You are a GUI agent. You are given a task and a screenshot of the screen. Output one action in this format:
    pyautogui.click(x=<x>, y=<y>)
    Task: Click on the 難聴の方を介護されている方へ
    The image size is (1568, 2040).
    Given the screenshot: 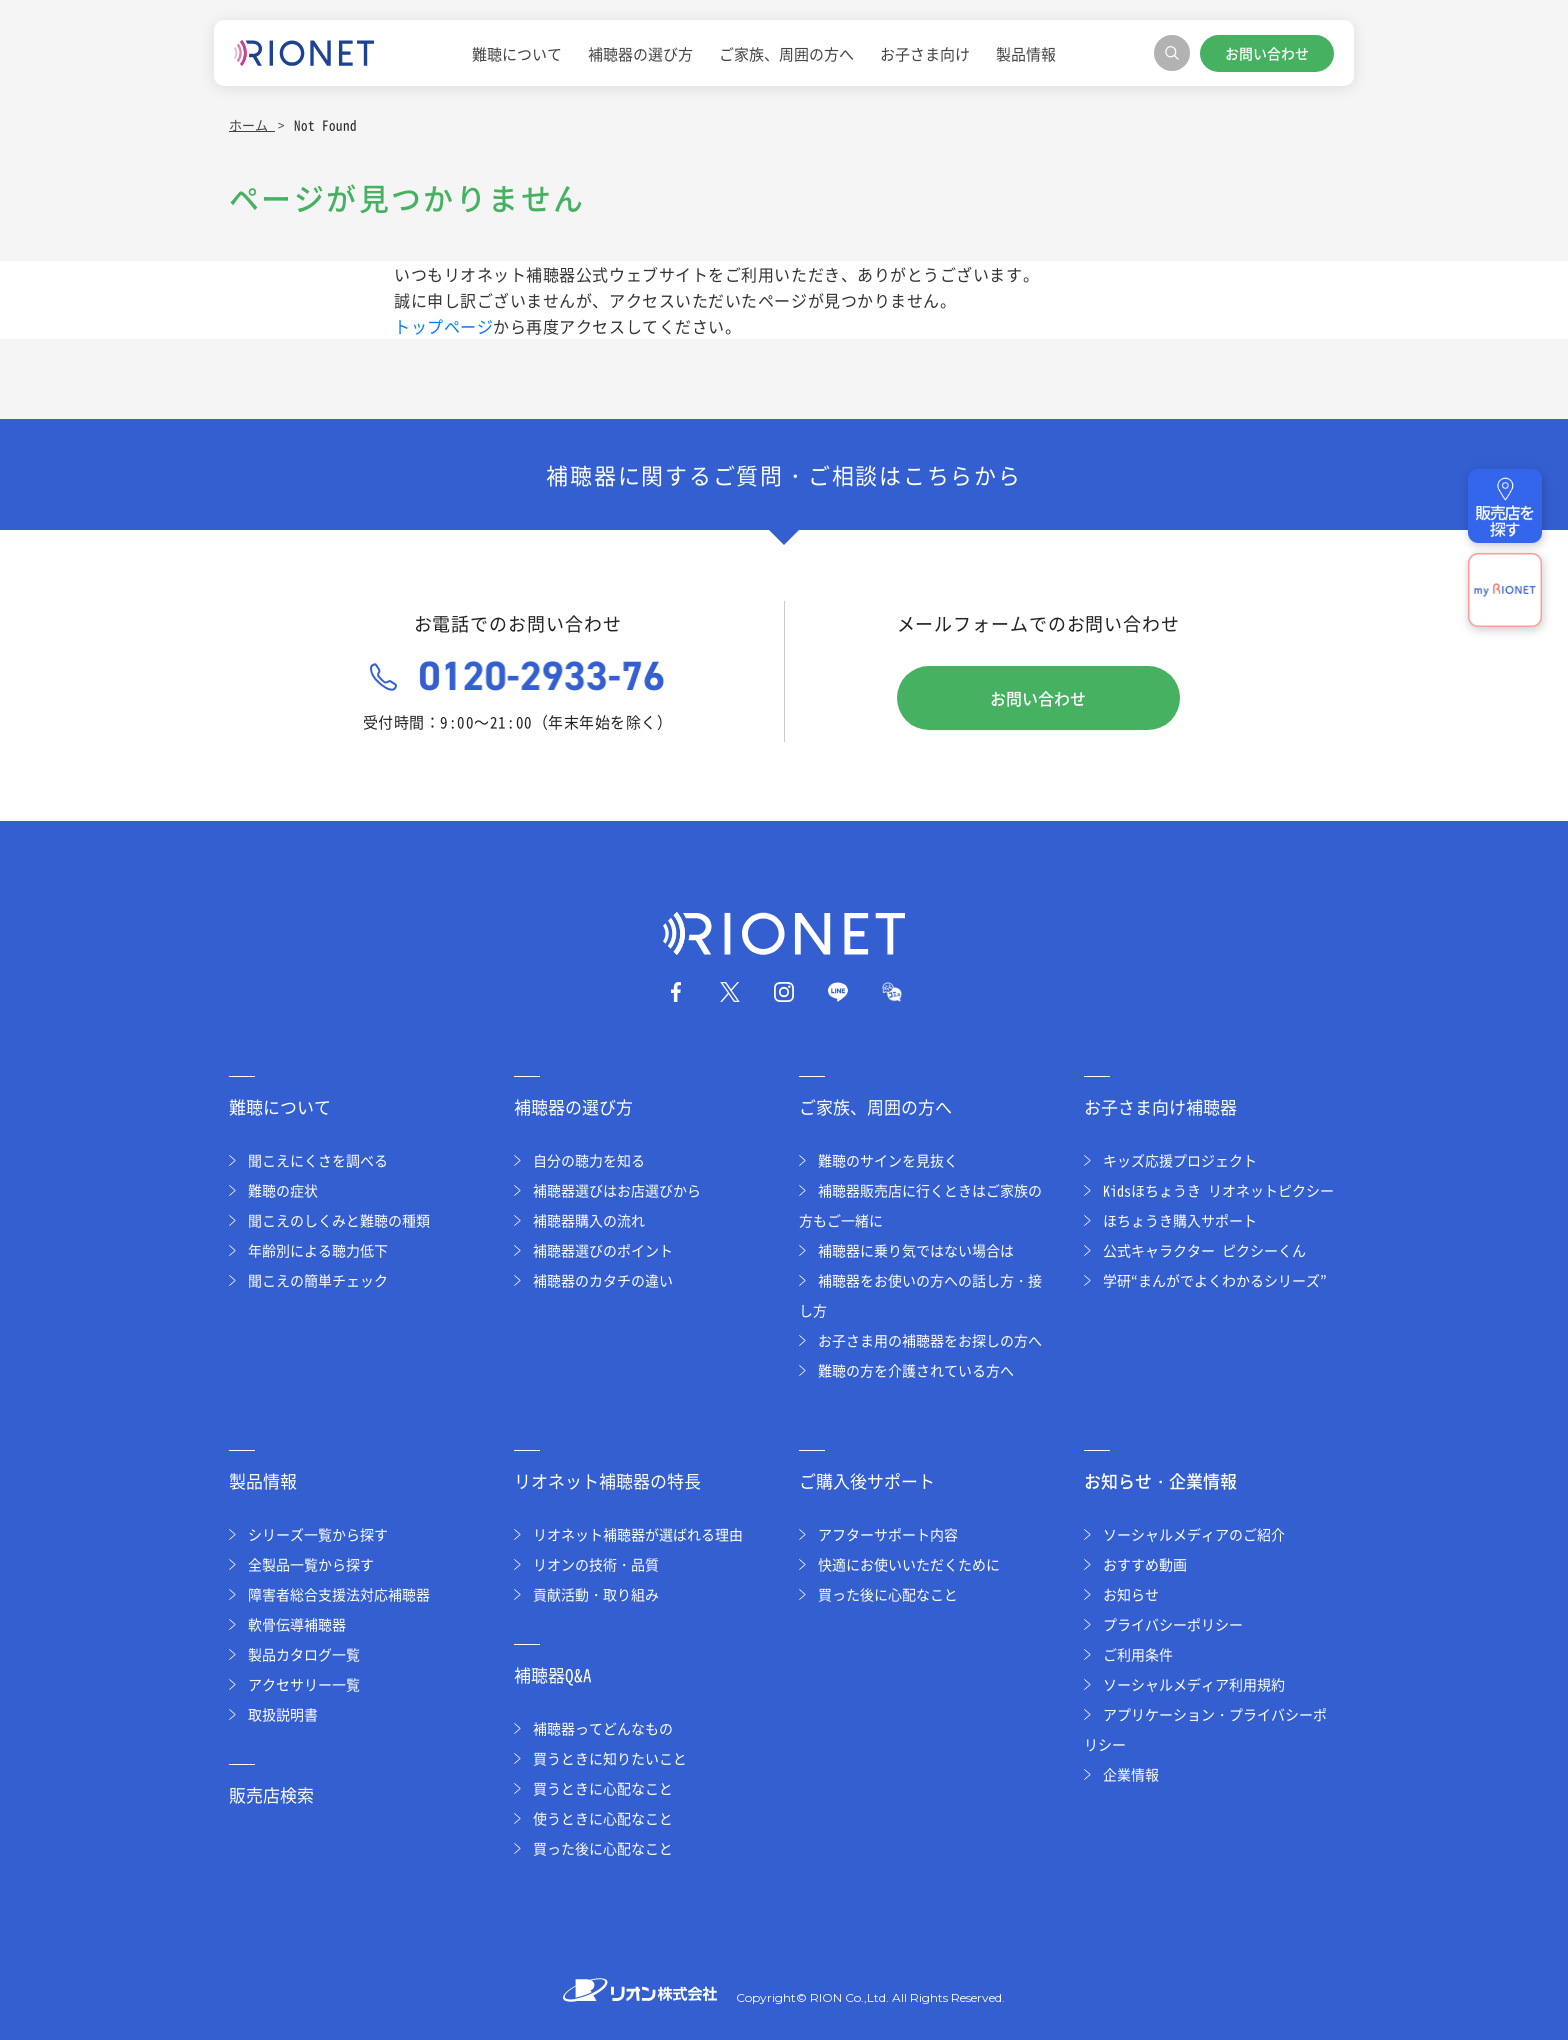 What is the action you would take?
    pyautogui.click(x=916, y=1370)
    